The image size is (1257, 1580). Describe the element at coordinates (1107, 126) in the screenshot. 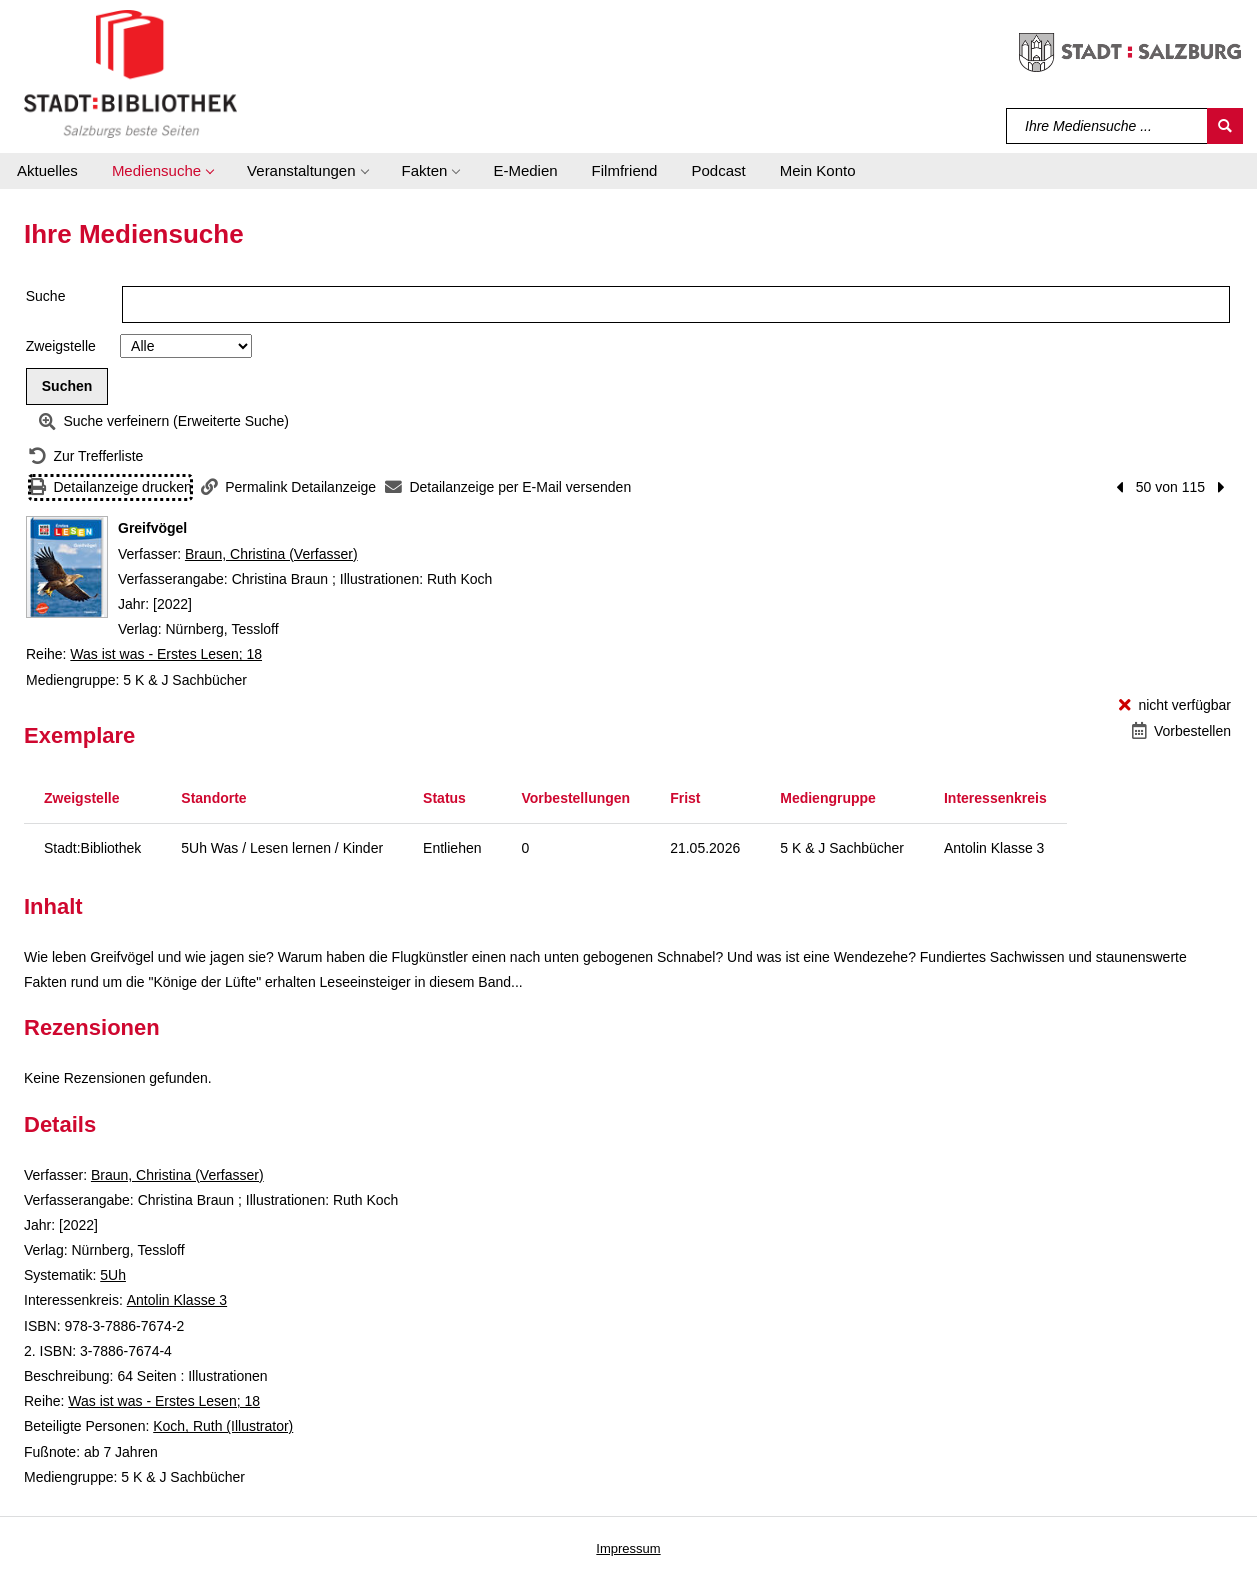

I see `[Suchbegriff]` at that location.